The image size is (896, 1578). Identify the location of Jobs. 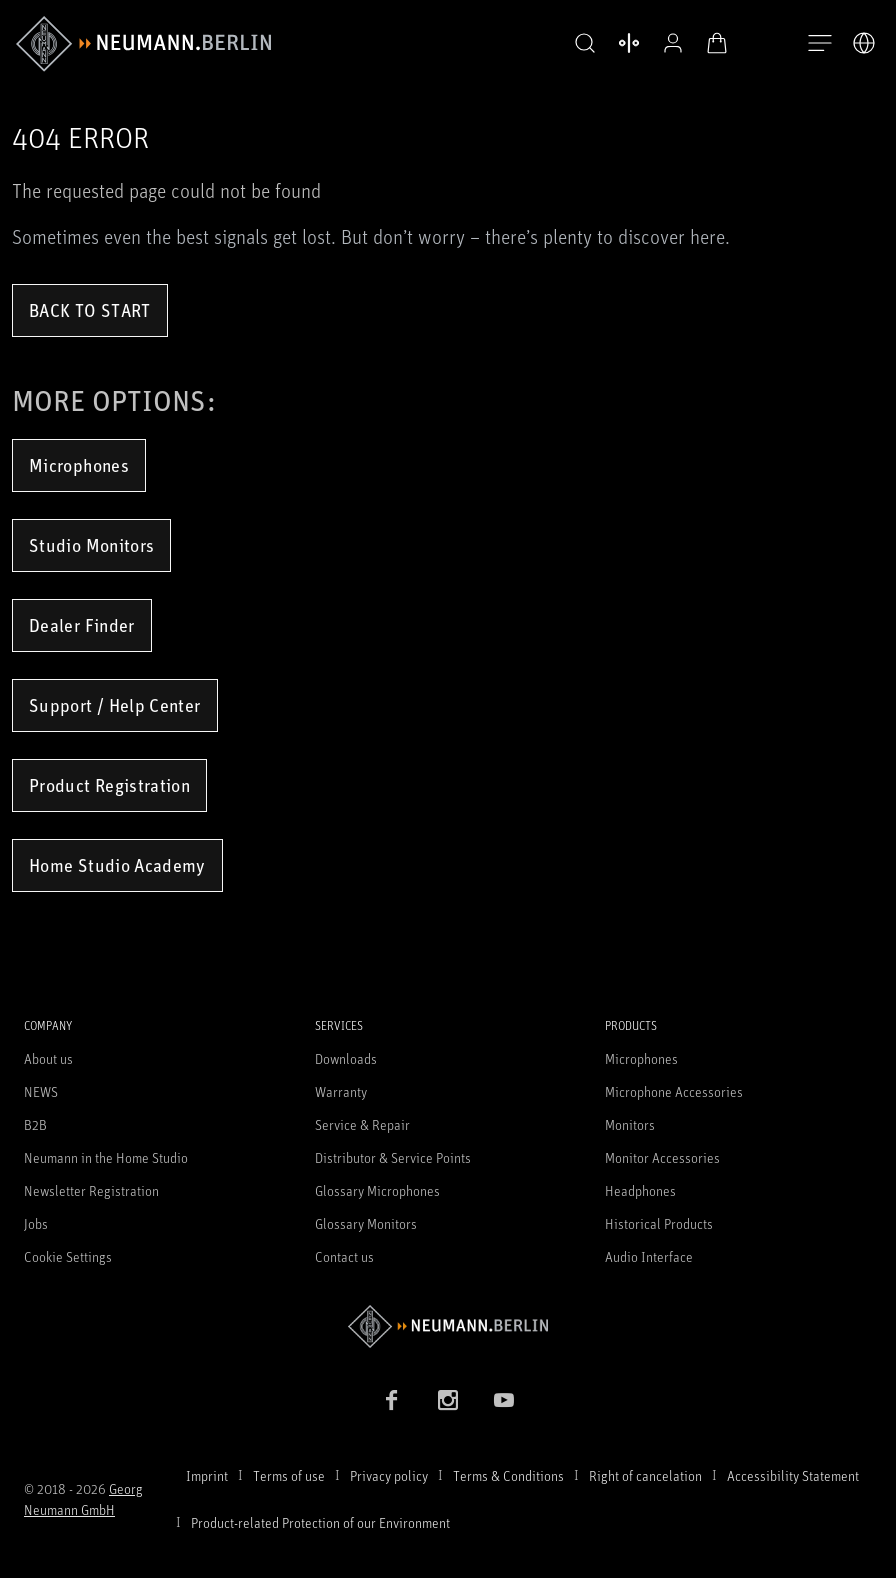
(36, 1223).